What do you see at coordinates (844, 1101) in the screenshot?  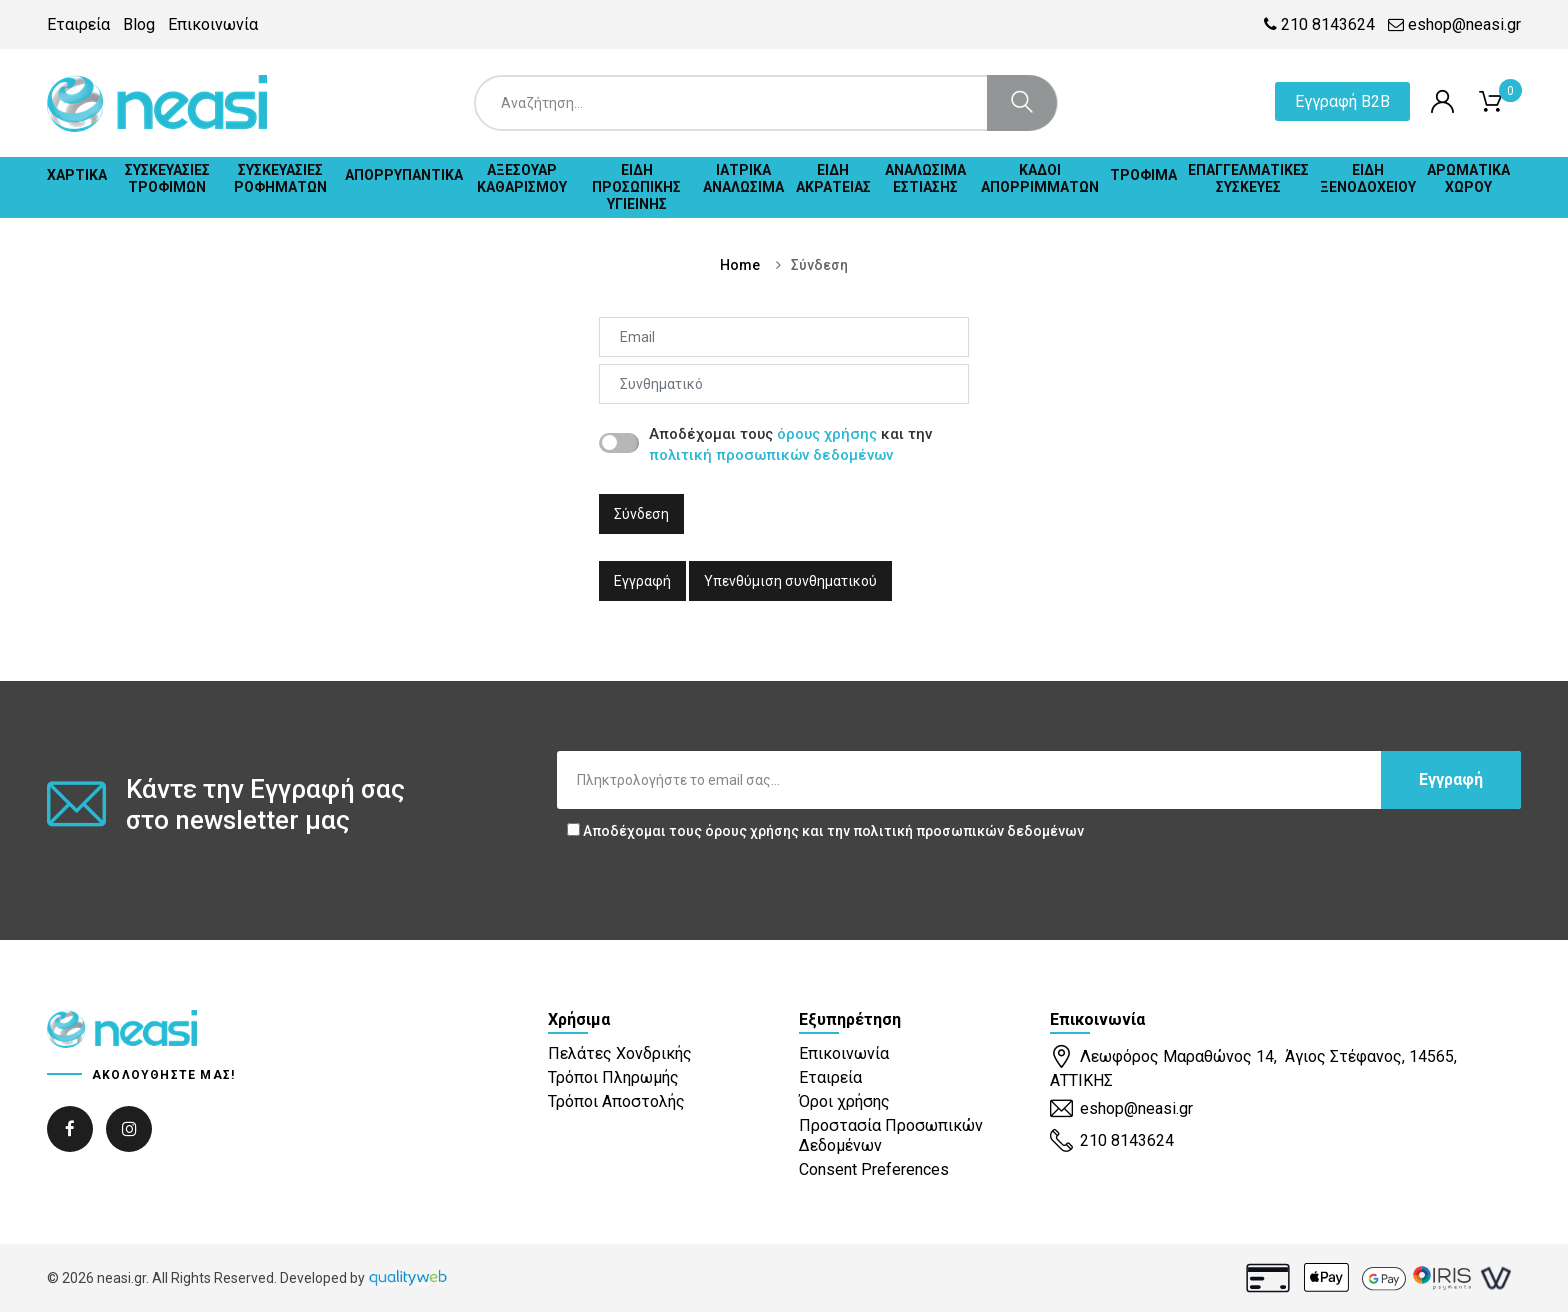 I see `Όροι χρήσης` at bounding box center [844, 1101].